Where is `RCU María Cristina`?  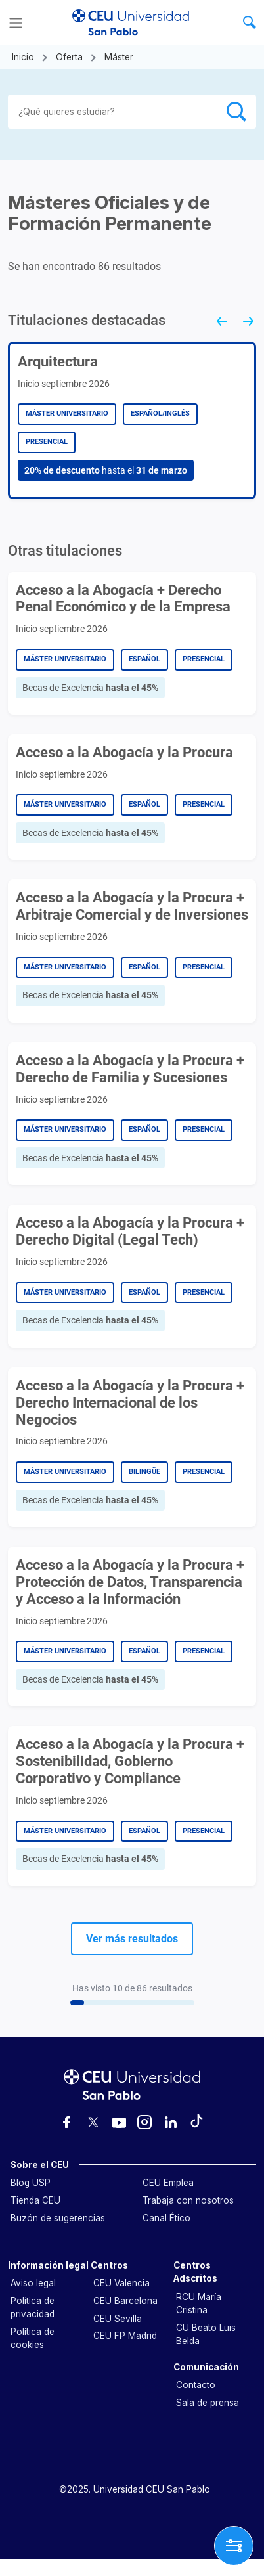 RCU María Cristina is located at coordinates (198, 2303).